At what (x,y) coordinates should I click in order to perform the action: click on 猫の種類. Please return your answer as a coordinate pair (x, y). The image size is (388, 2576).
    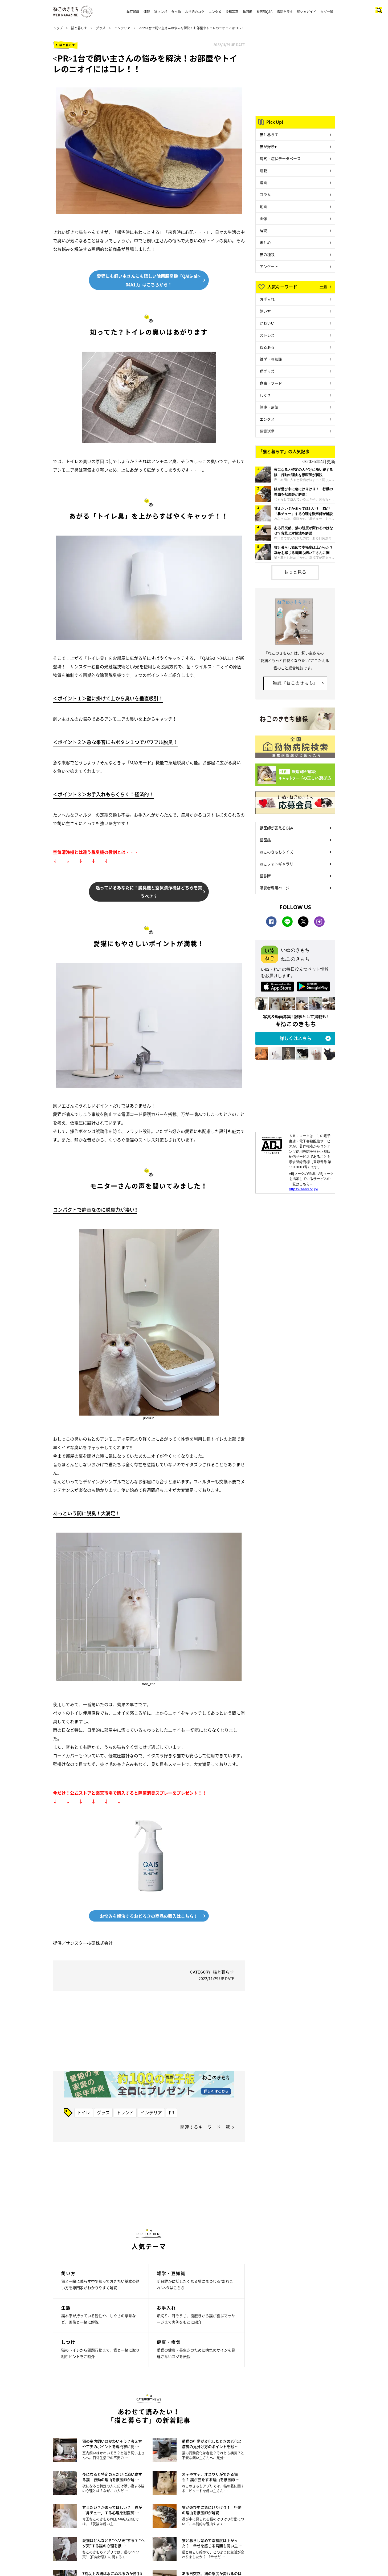
    Looking at the image, I should click on (267, 254).